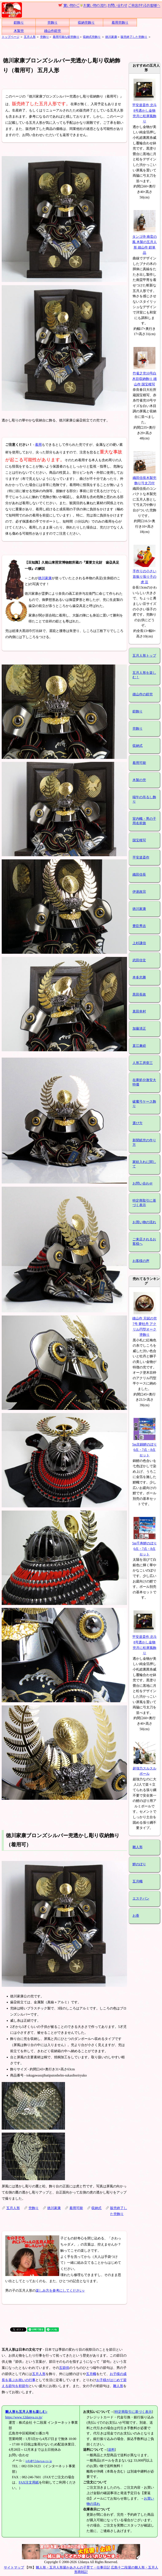 This screenshot has width=162, height=2576. Describe the element at coordinates (111, 2449) in the screenshot. I see `送料` at that location.